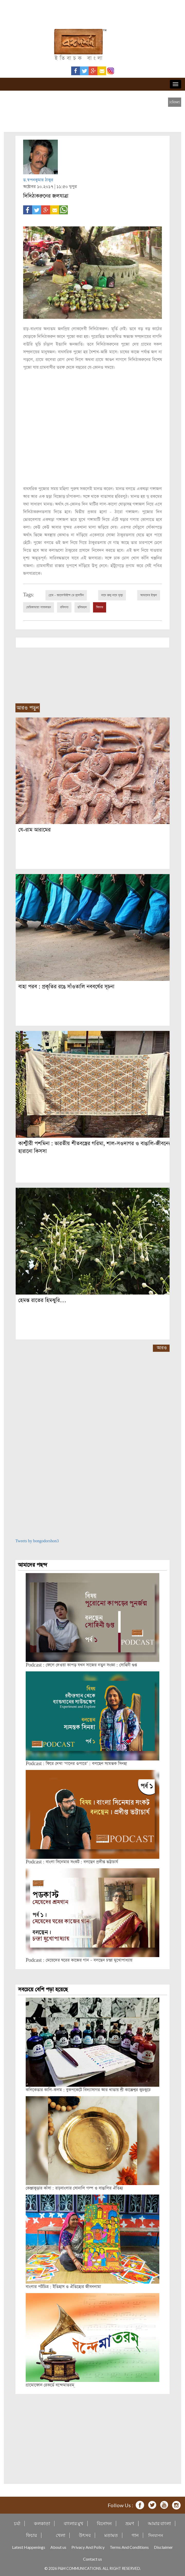  I want to click on উৎসব, so click(85, 2535).